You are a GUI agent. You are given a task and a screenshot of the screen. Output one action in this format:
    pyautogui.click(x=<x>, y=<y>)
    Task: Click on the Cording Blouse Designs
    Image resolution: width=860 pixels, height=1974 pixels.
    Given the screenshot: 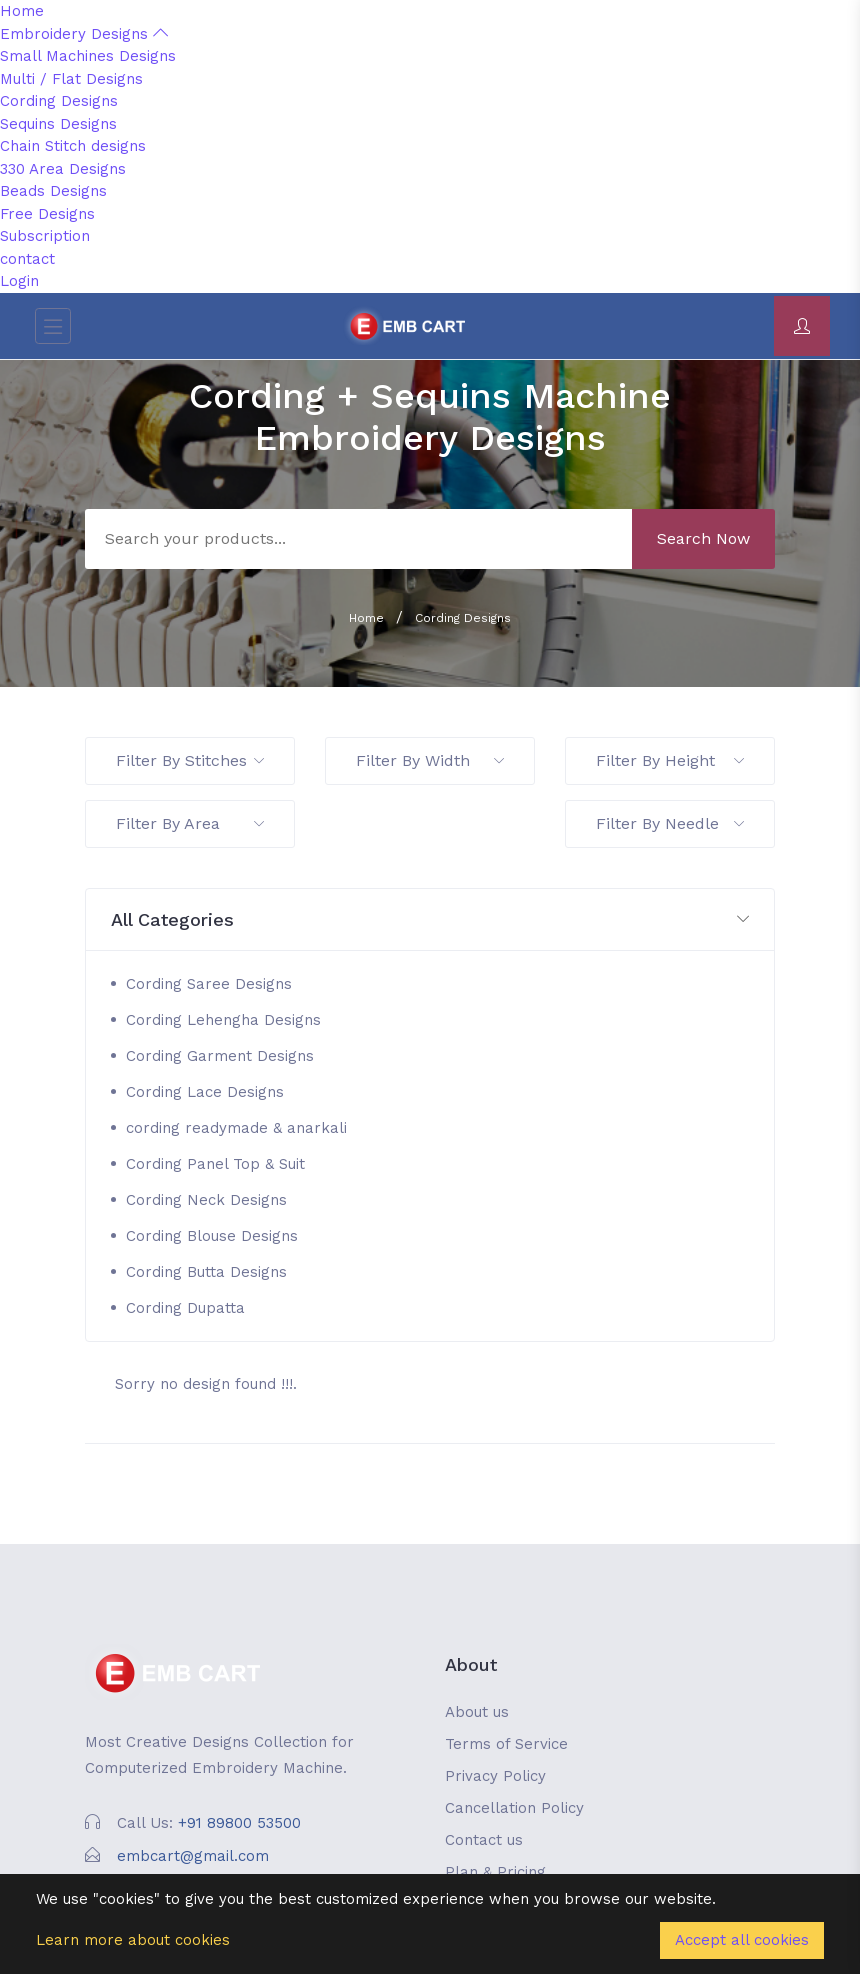 What is the action you would take?
    pyautogui.click(x=212, y=1236)
    